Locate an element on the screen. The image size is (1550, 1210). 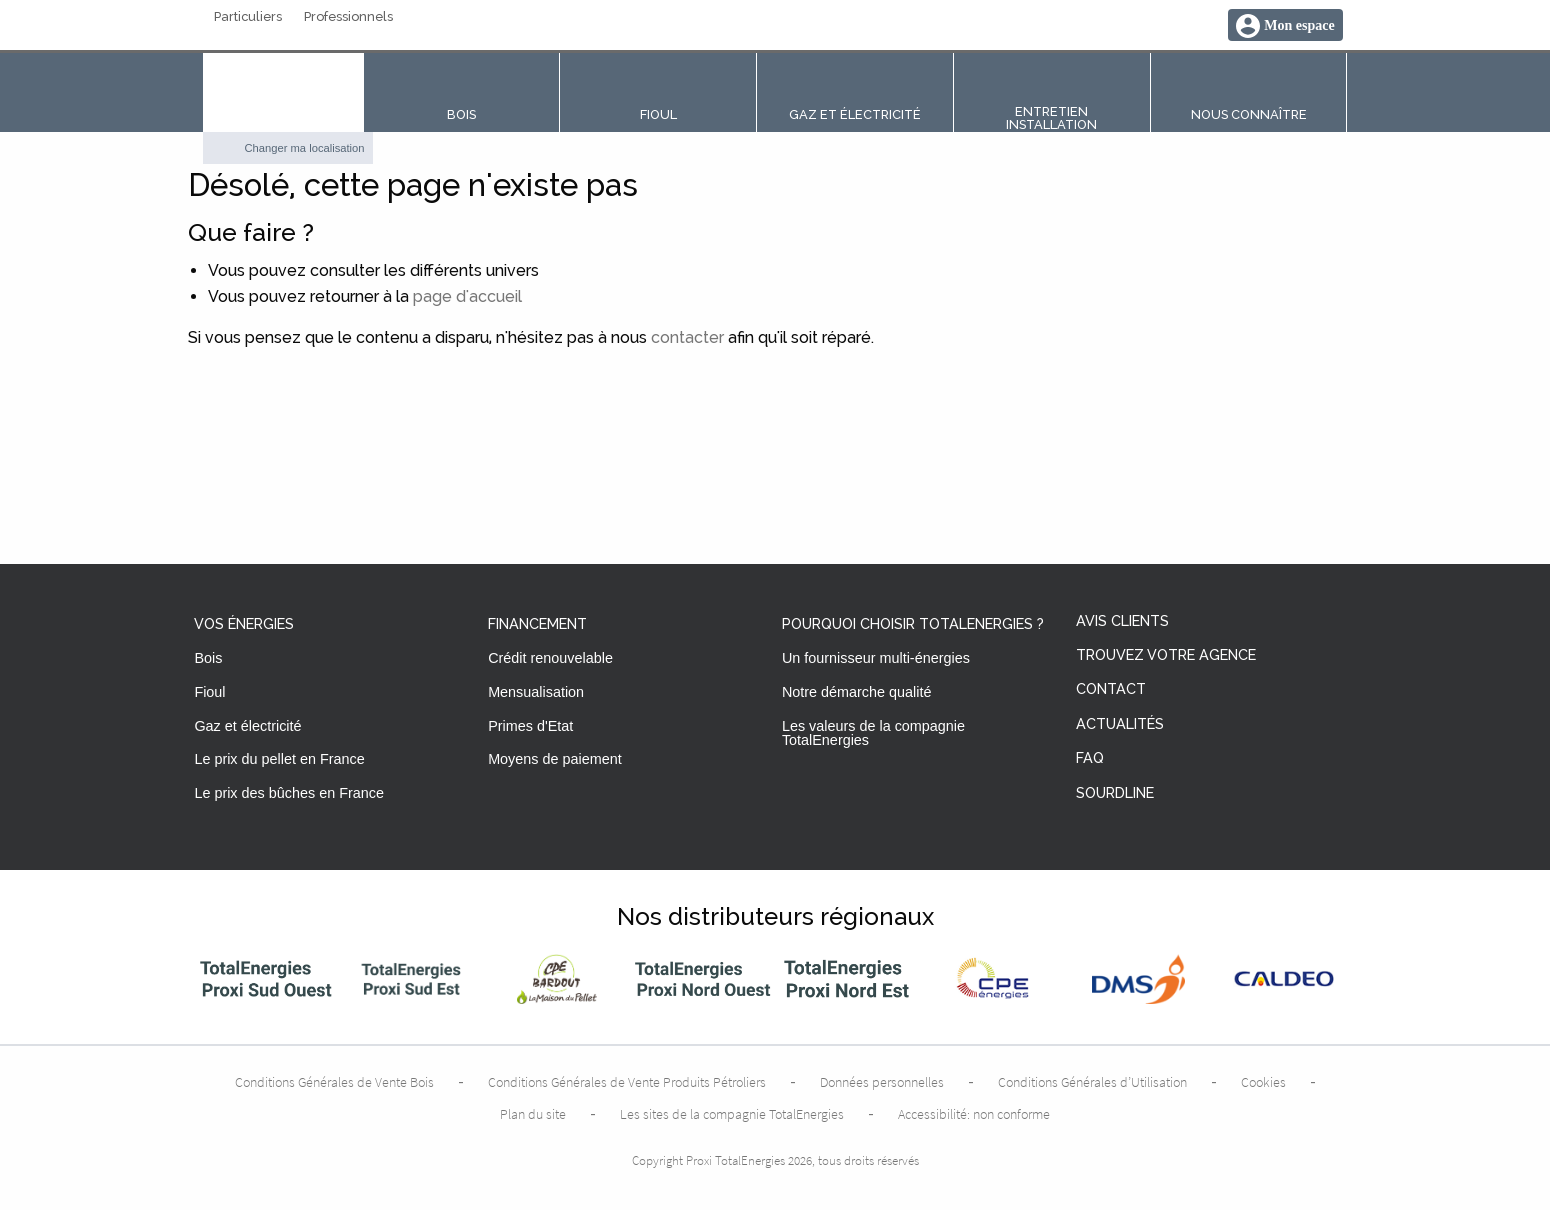
Données personnelles is located at coordinates (882, 1082).